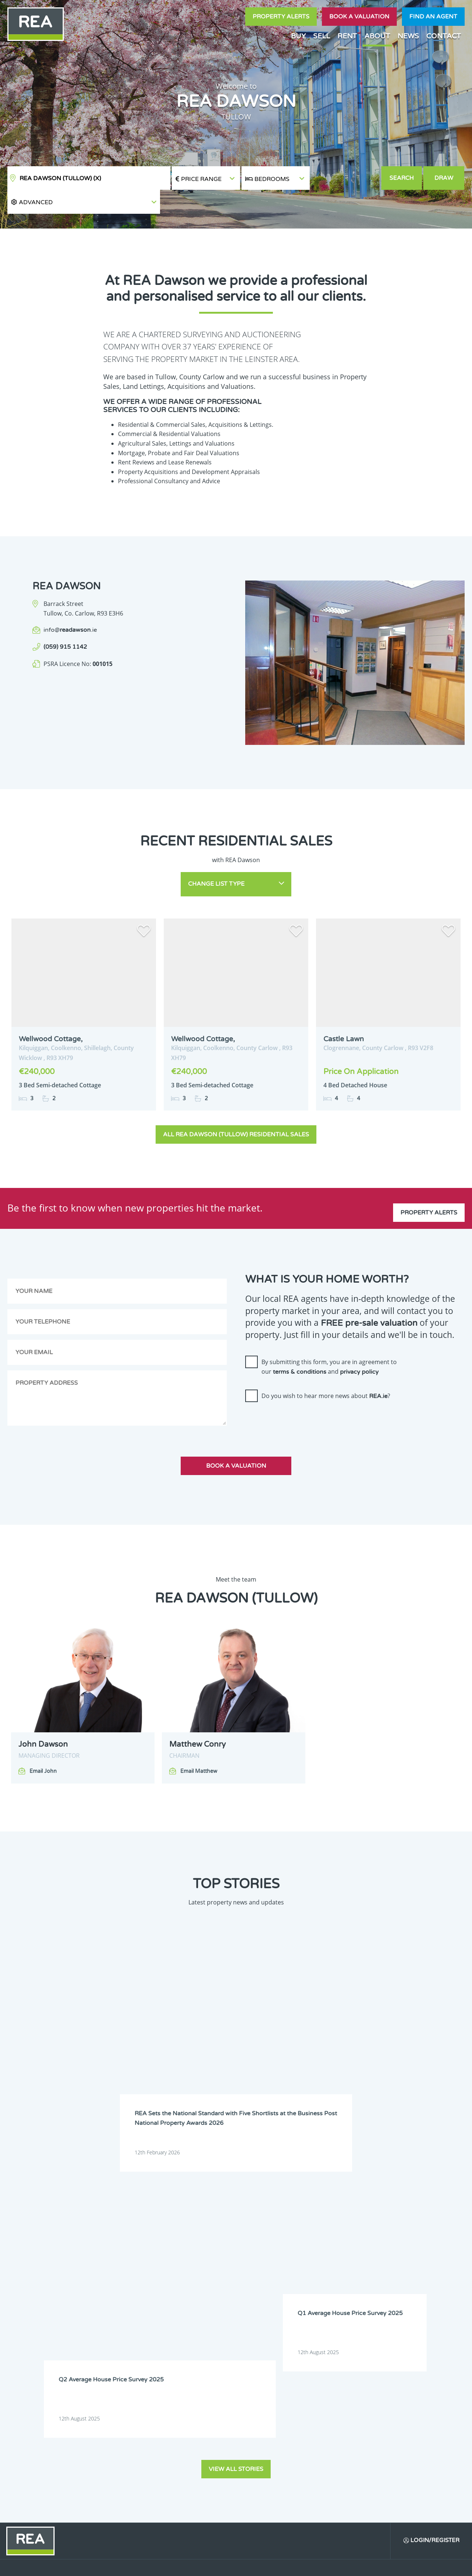  Describe the element at coordinates (348, 2252) in the screenshot. I see `Dublin 4` at that location.